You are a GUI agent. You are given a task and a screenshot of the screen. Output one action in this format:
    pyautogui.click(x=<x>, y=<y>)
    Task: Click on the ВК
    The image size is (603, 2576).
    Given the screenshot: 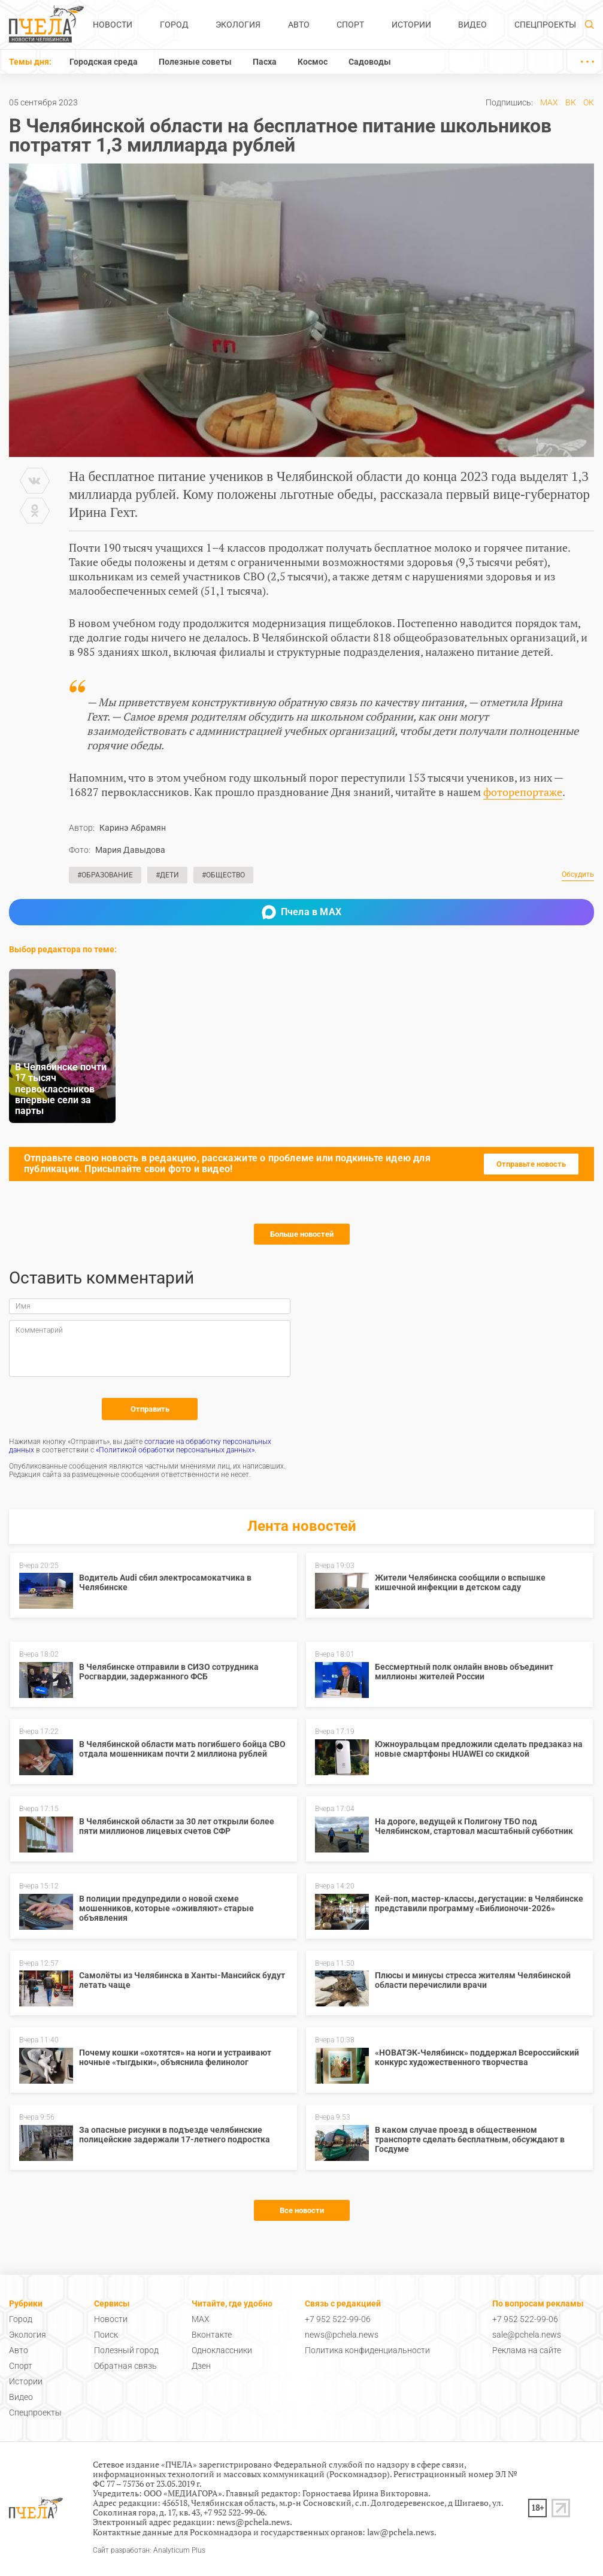 What is the action you would take?
    pyautogui.click(x=570, y=102)
    